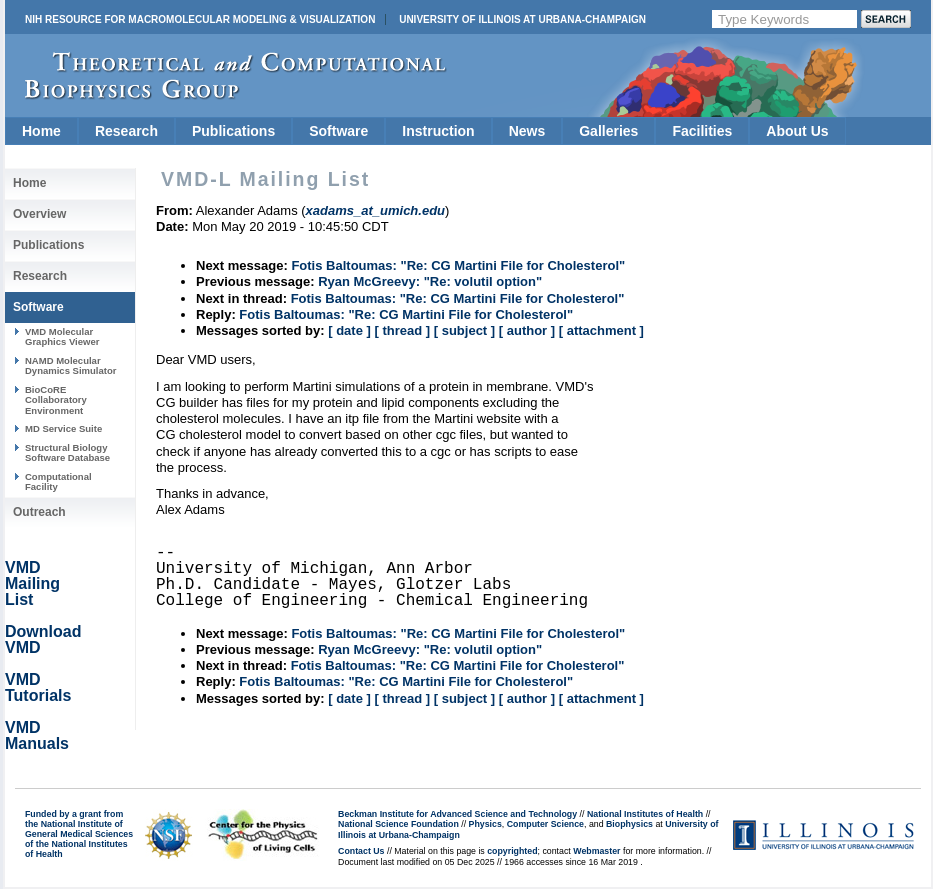  Describe the element at coordinates (37, 735) in the screenshot. I see `VMD Manuals` at that location.